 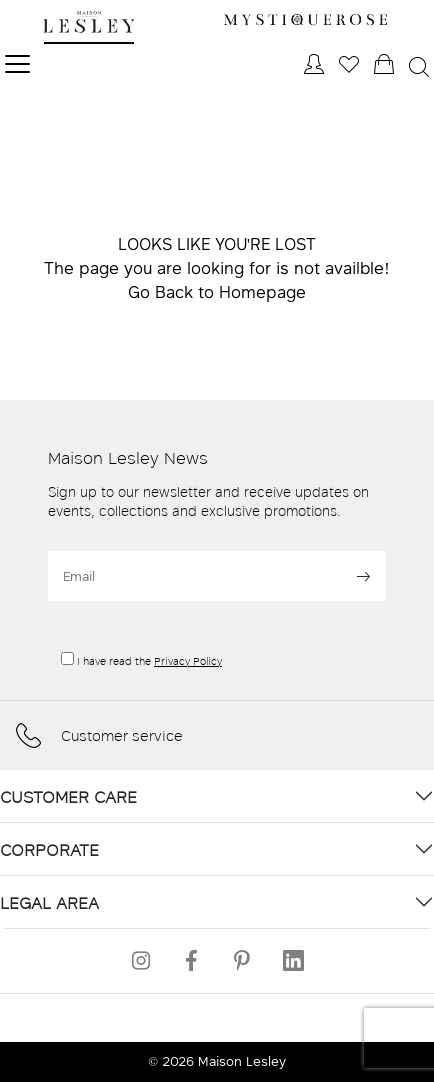 I want to click on CUSTOMER CARE, so click(x=68, y=796).